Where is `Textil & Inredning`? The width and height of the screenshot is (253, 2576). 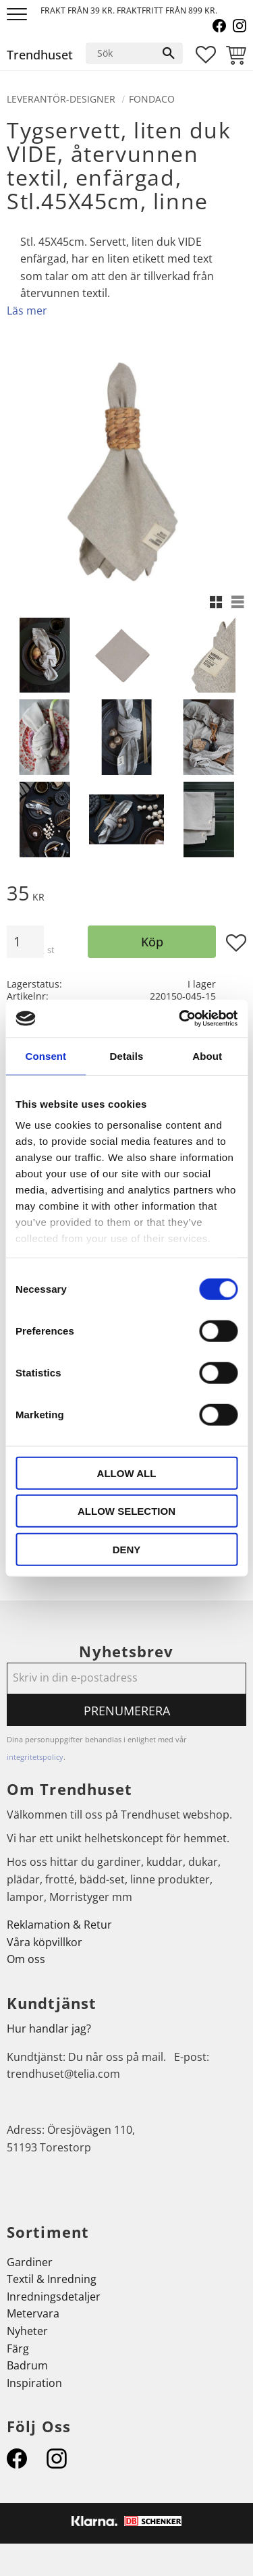 Textil & Inredning is located at coordinates (51, 2279).